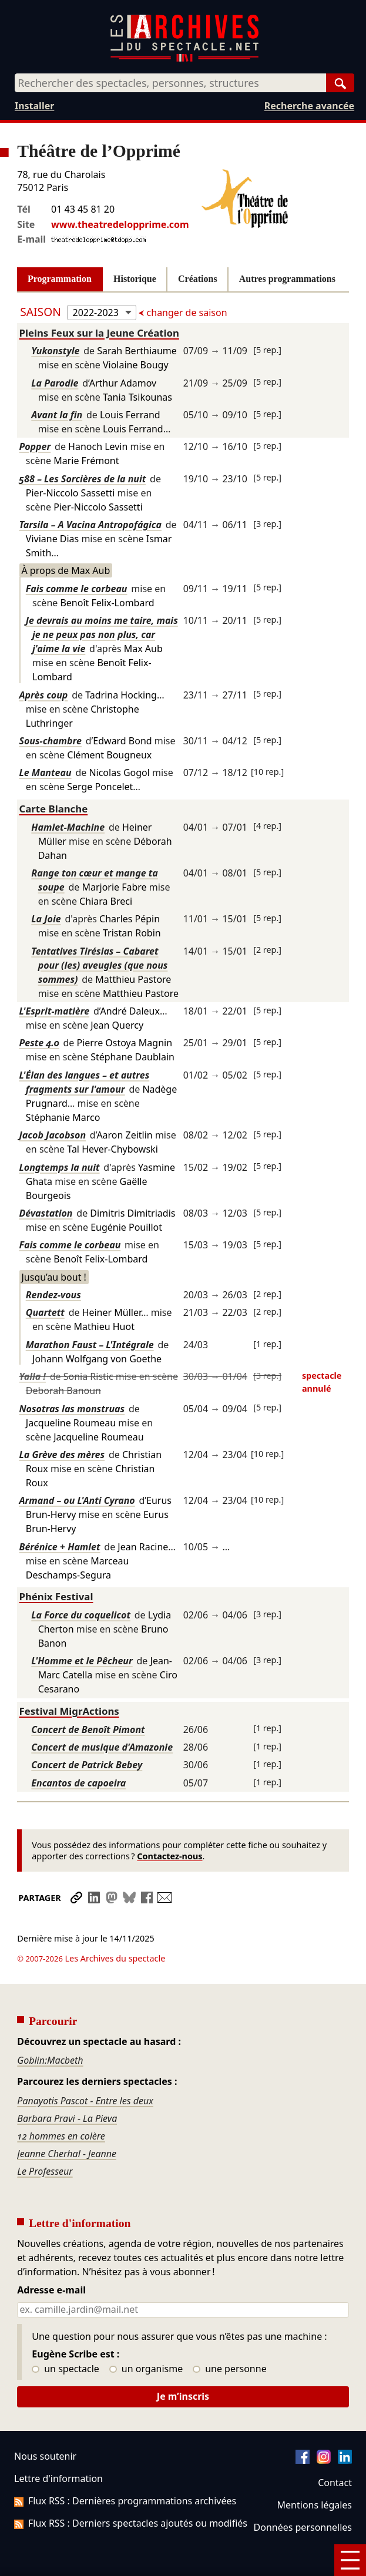 The image size is (366, 2576). What do you see at coordinates (41, 312) in the screenshot?
I see `Saison` at bounding box center [41, 312].